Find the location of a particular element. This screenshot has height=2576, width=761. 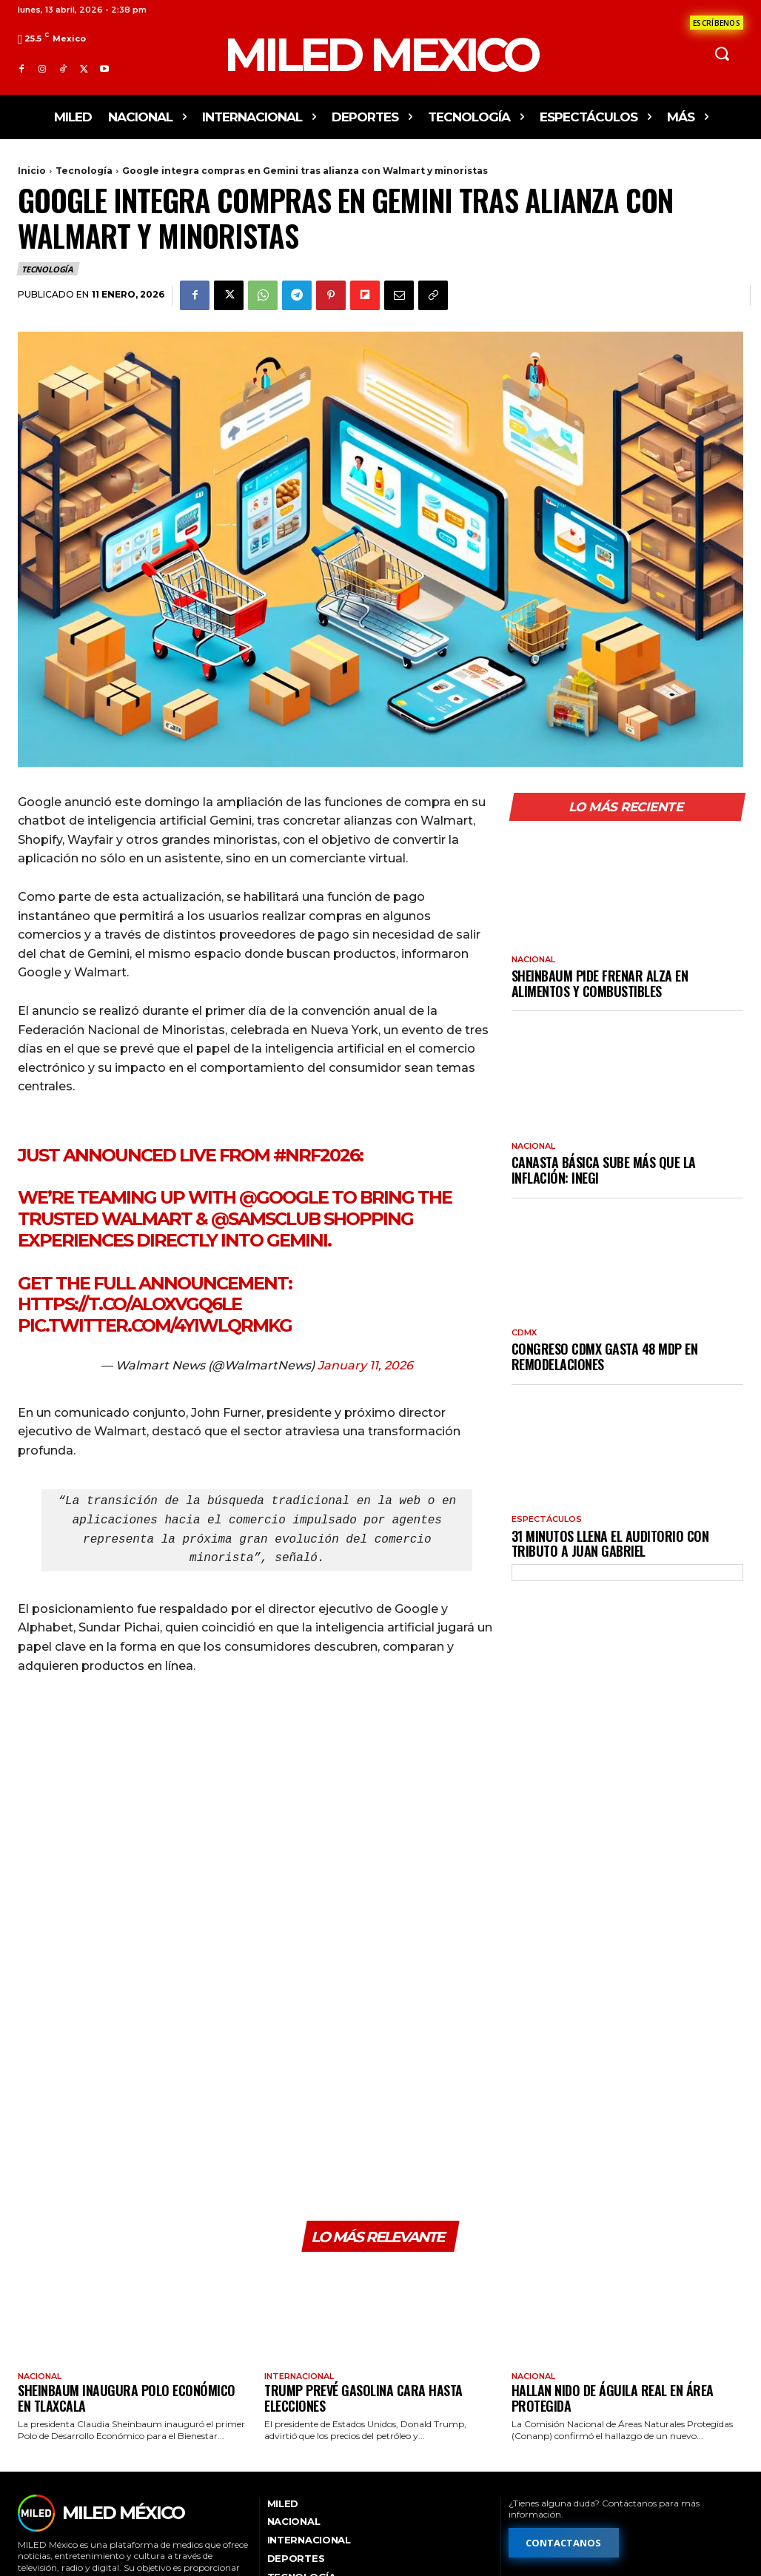

Internacional is located at coordinates (299, 2210).